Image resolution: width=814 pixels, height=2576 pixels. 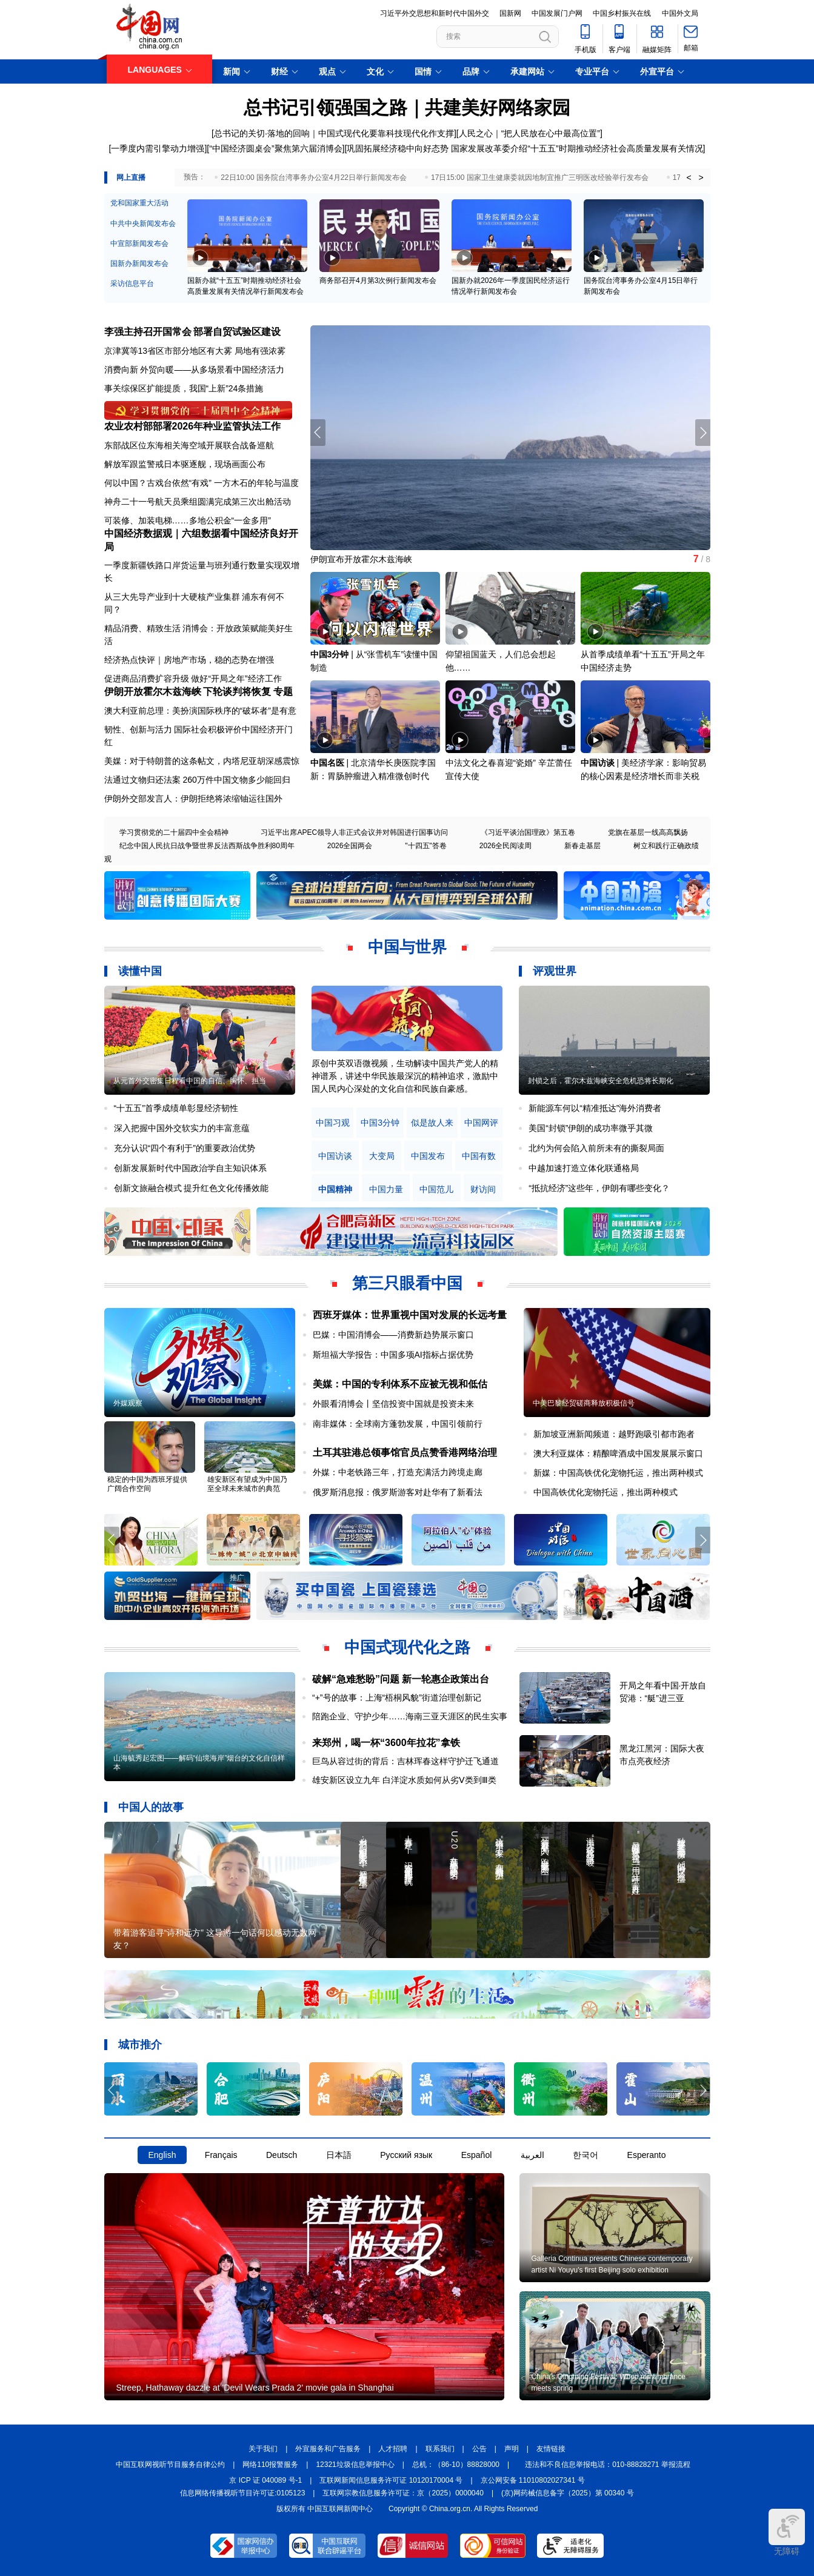 I want to click on 破解“急难愁盼”问题 新一轮惠企政策出台, so click(x=400, y=1679).